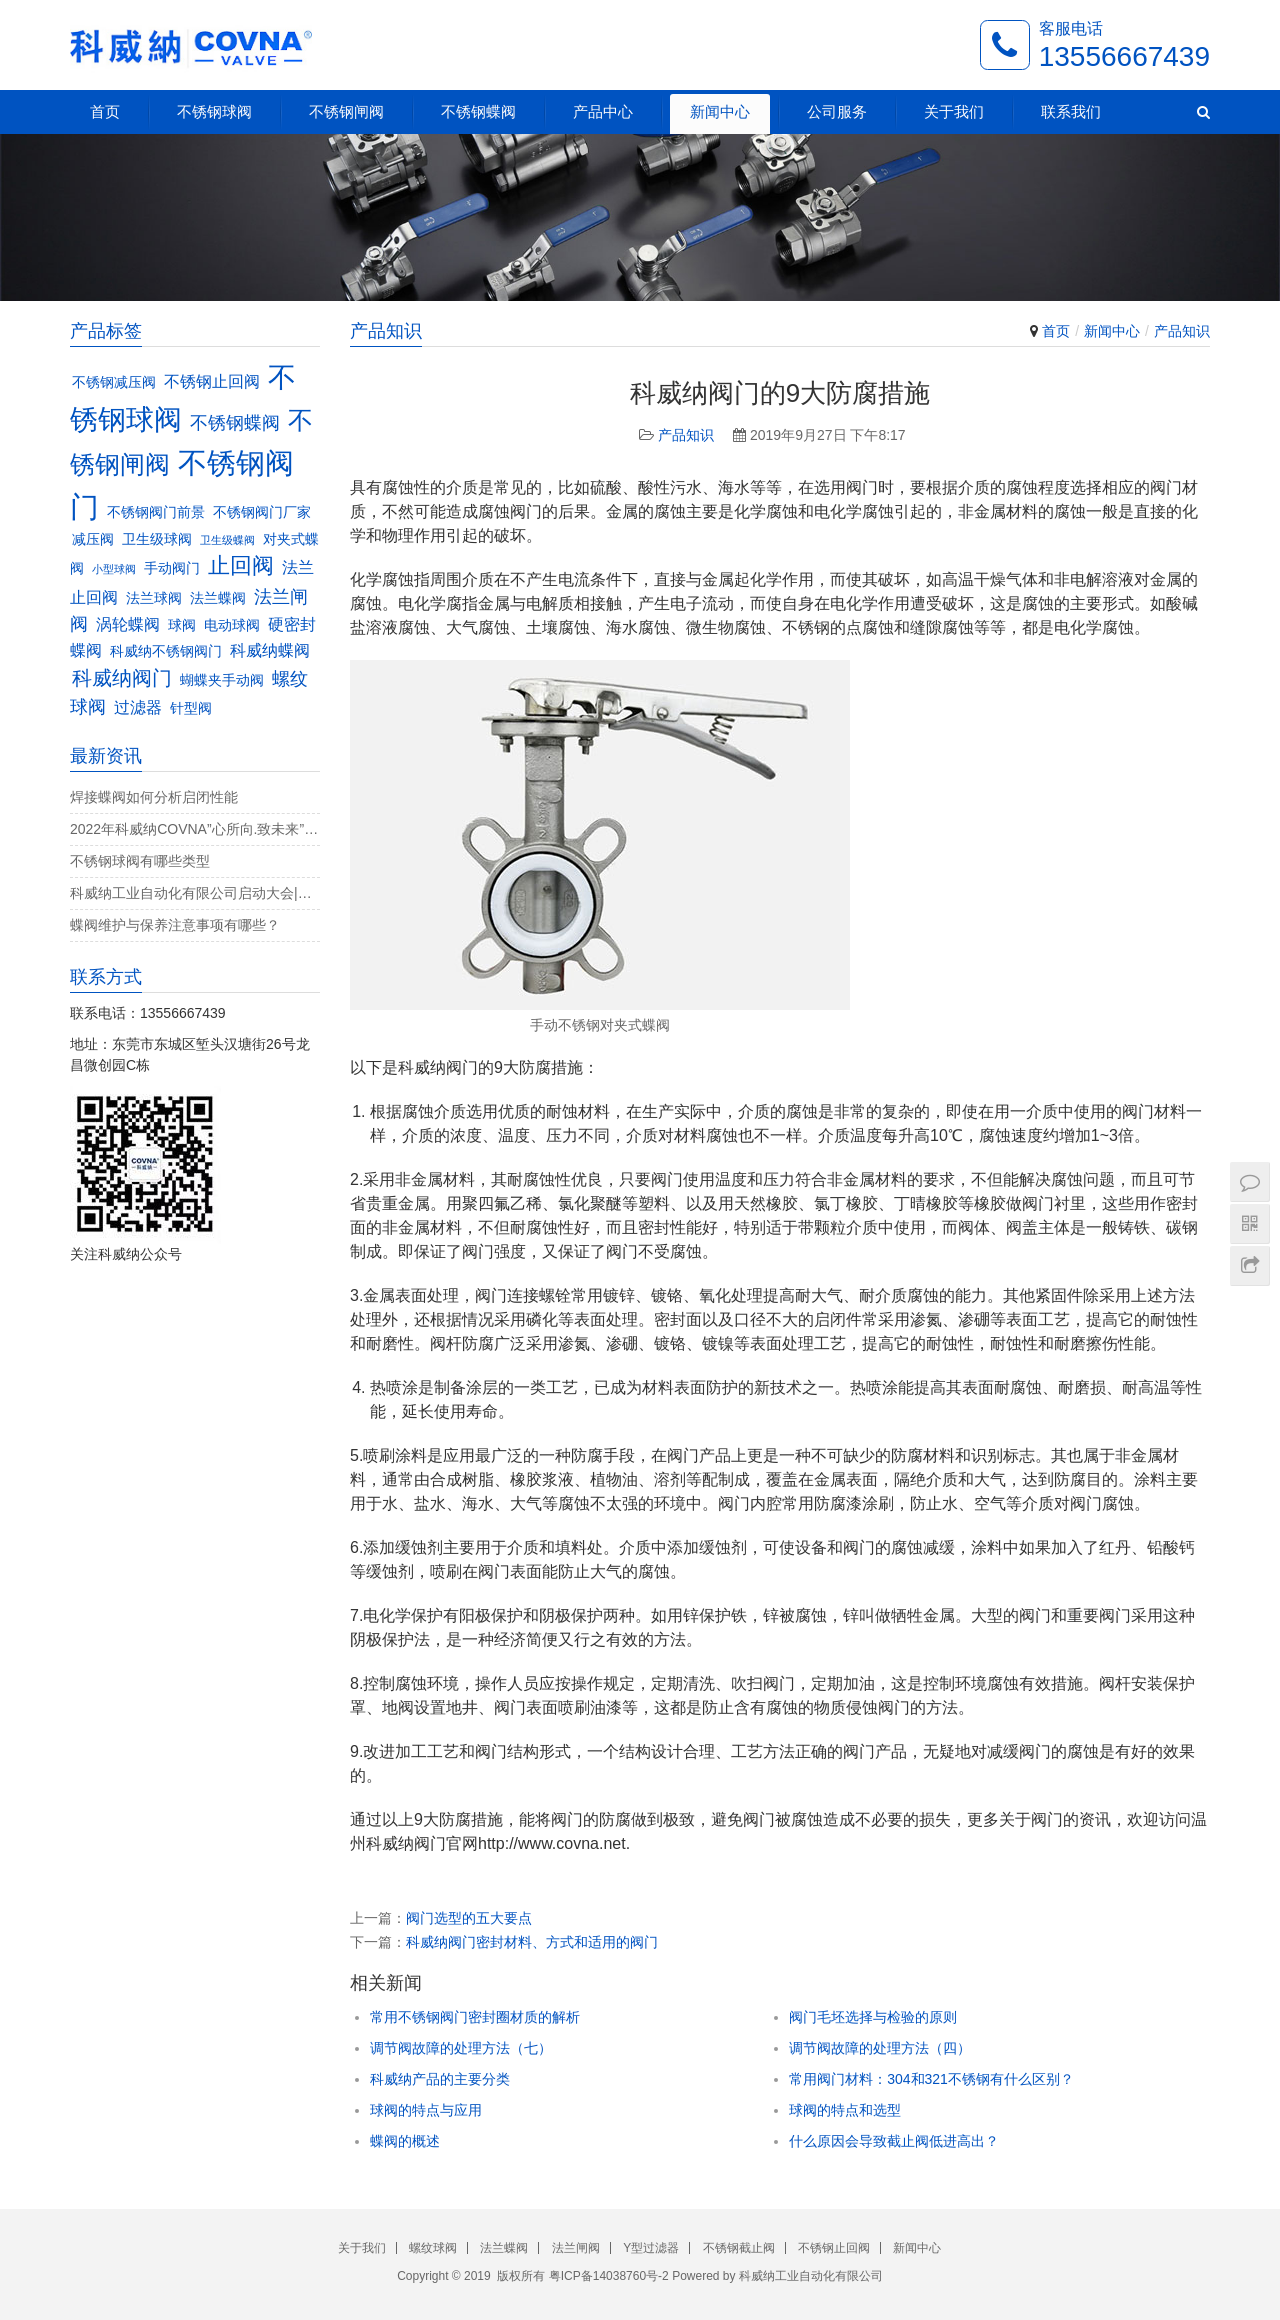 The height and width of the screenshot is (2320, 1280). What do you see at coordinates (576, 2248) in the screenshot?
I see `法兰闸阀` at bounding box center [576, 2248].